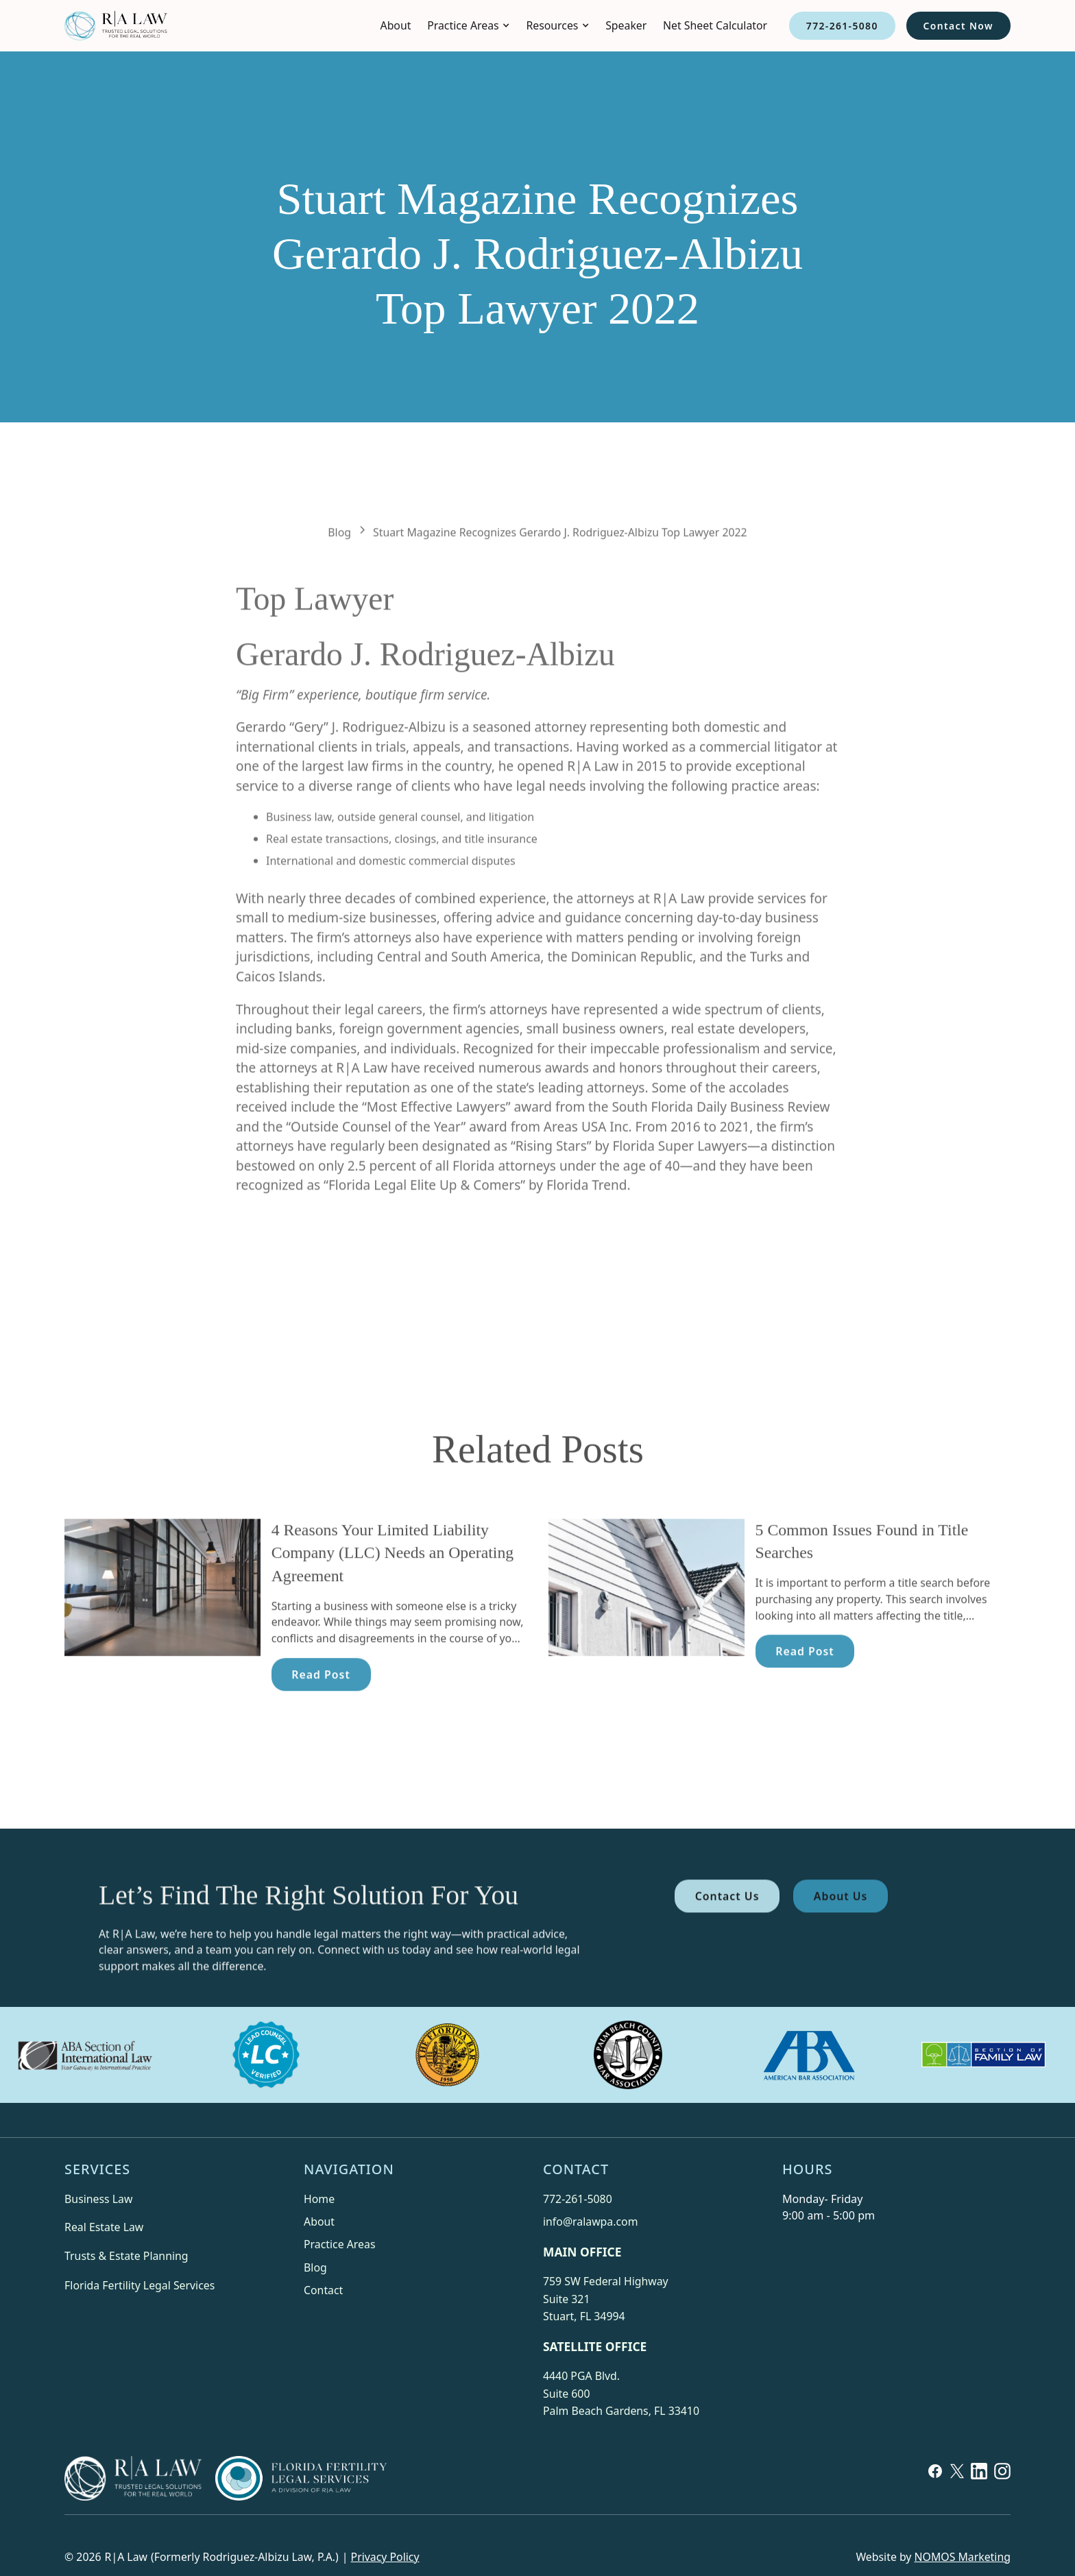  What do you see at coordinates (115, 26) in the screenshot?
I see `[home]` at bounding box center [115, 26].